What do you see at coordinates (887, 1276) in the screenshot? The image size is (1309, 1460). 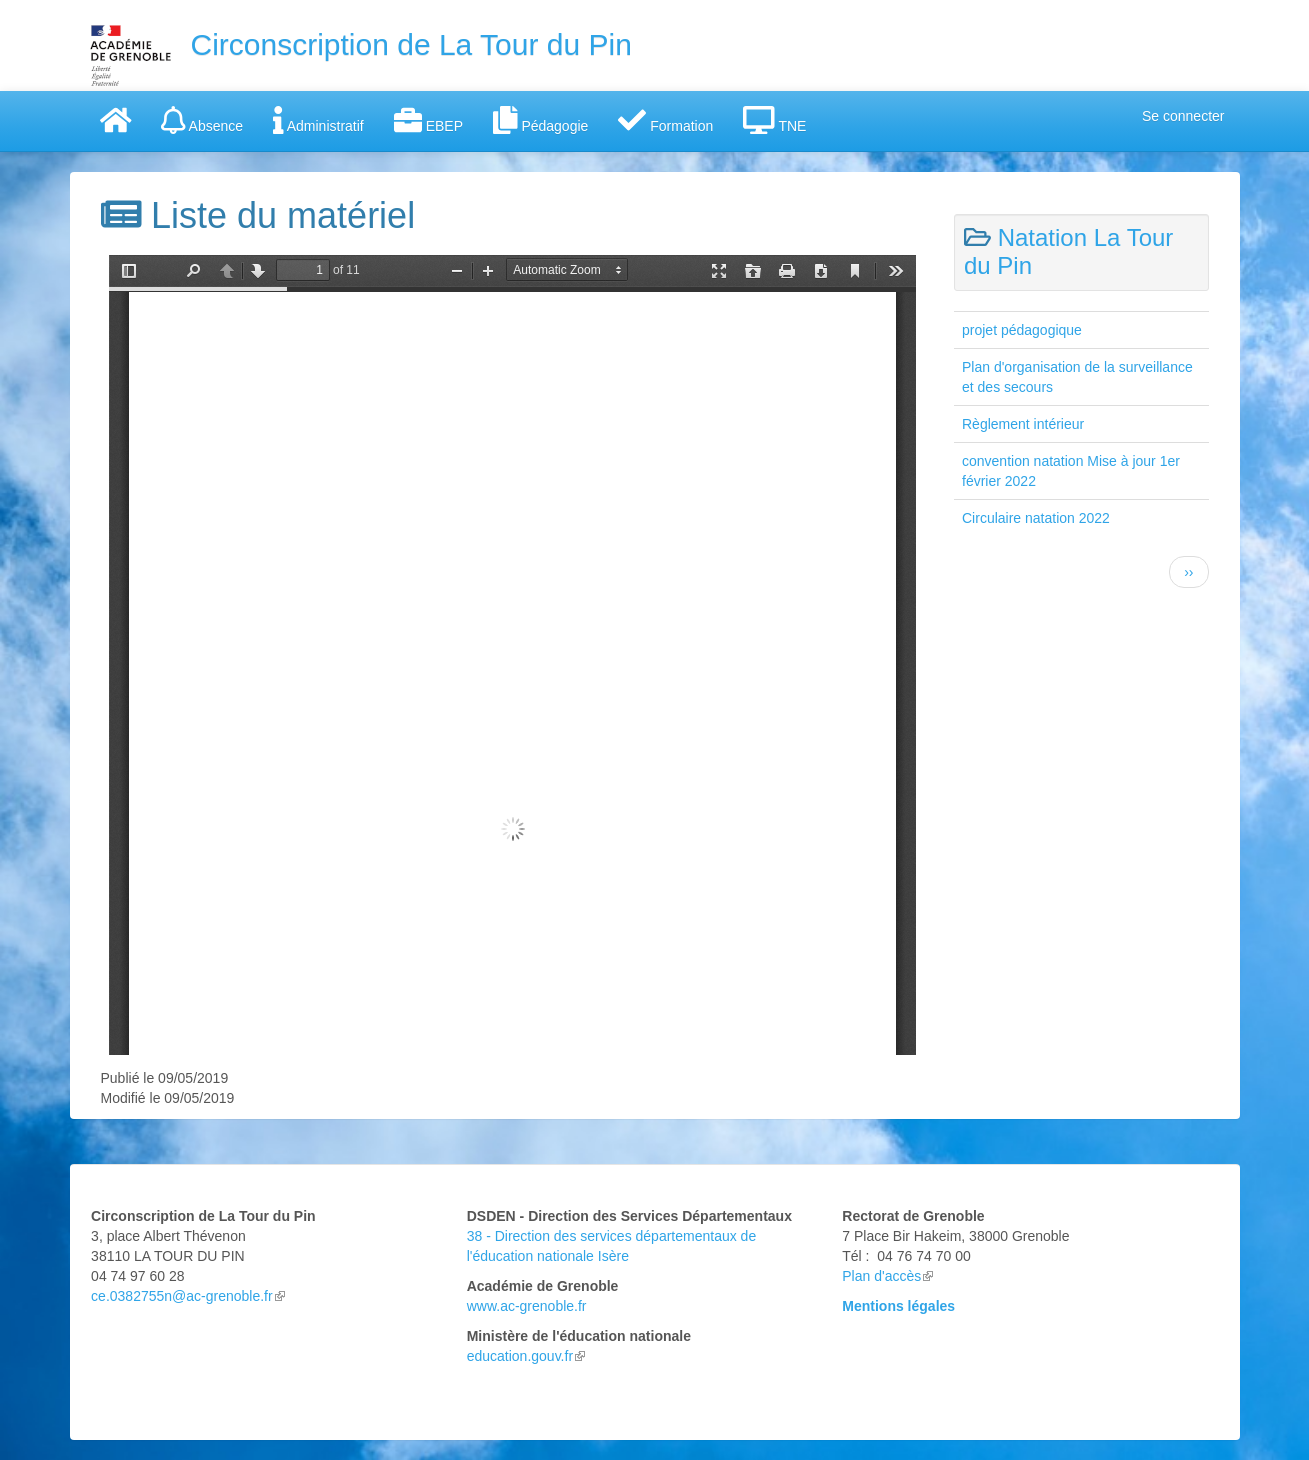 I see `Plan d'accès` at bounding box center [887, 1276].